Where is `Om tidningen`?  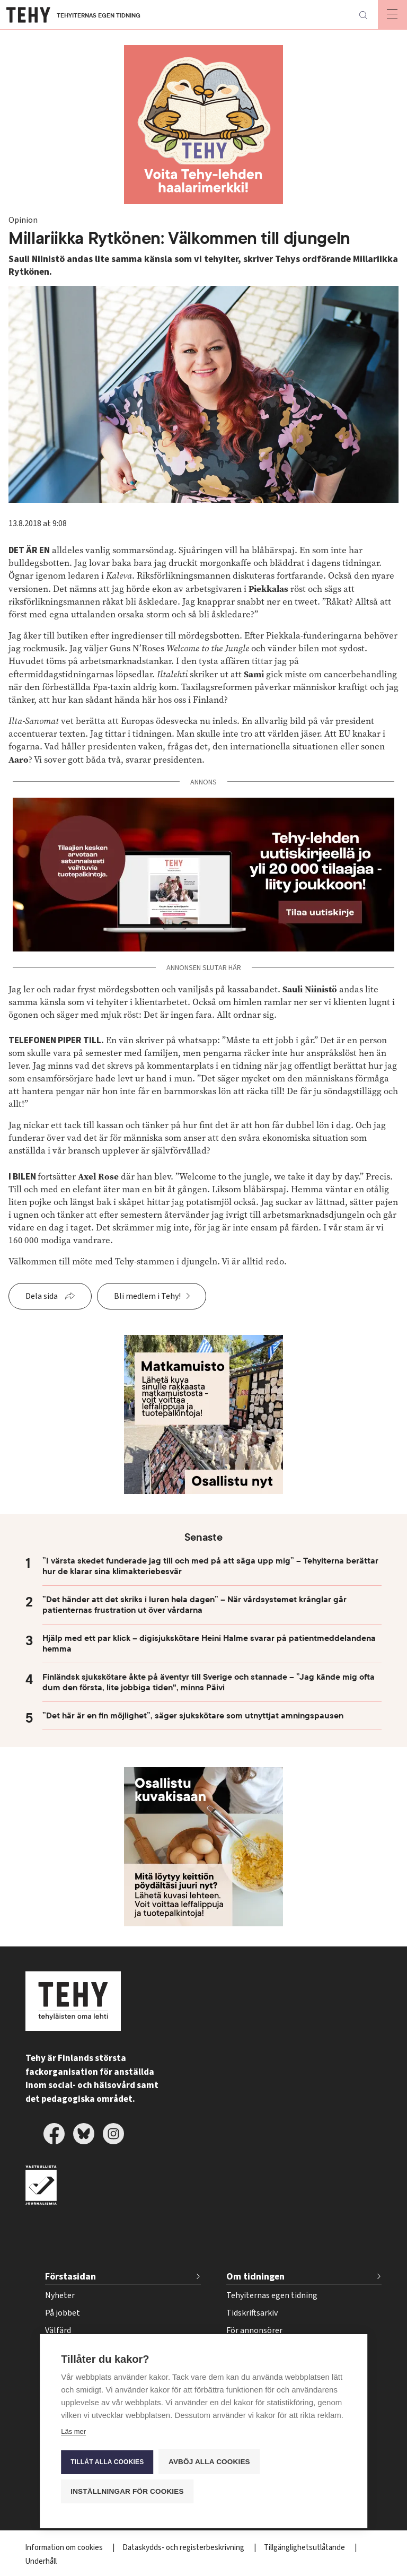 Om tidningen is located at coordinates (255, 2276).